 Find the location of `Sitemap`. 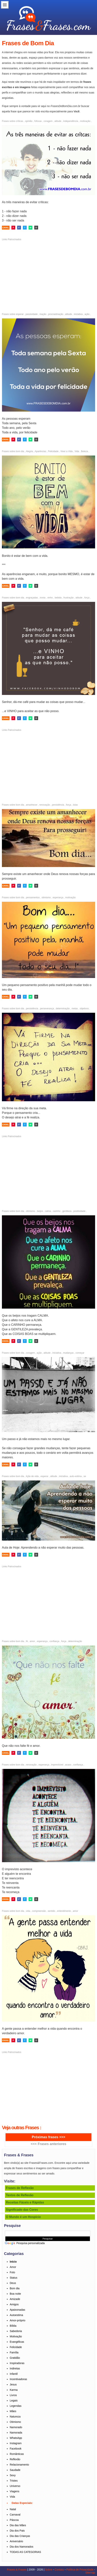

Sitemap is located at coordinates (90, 2572).